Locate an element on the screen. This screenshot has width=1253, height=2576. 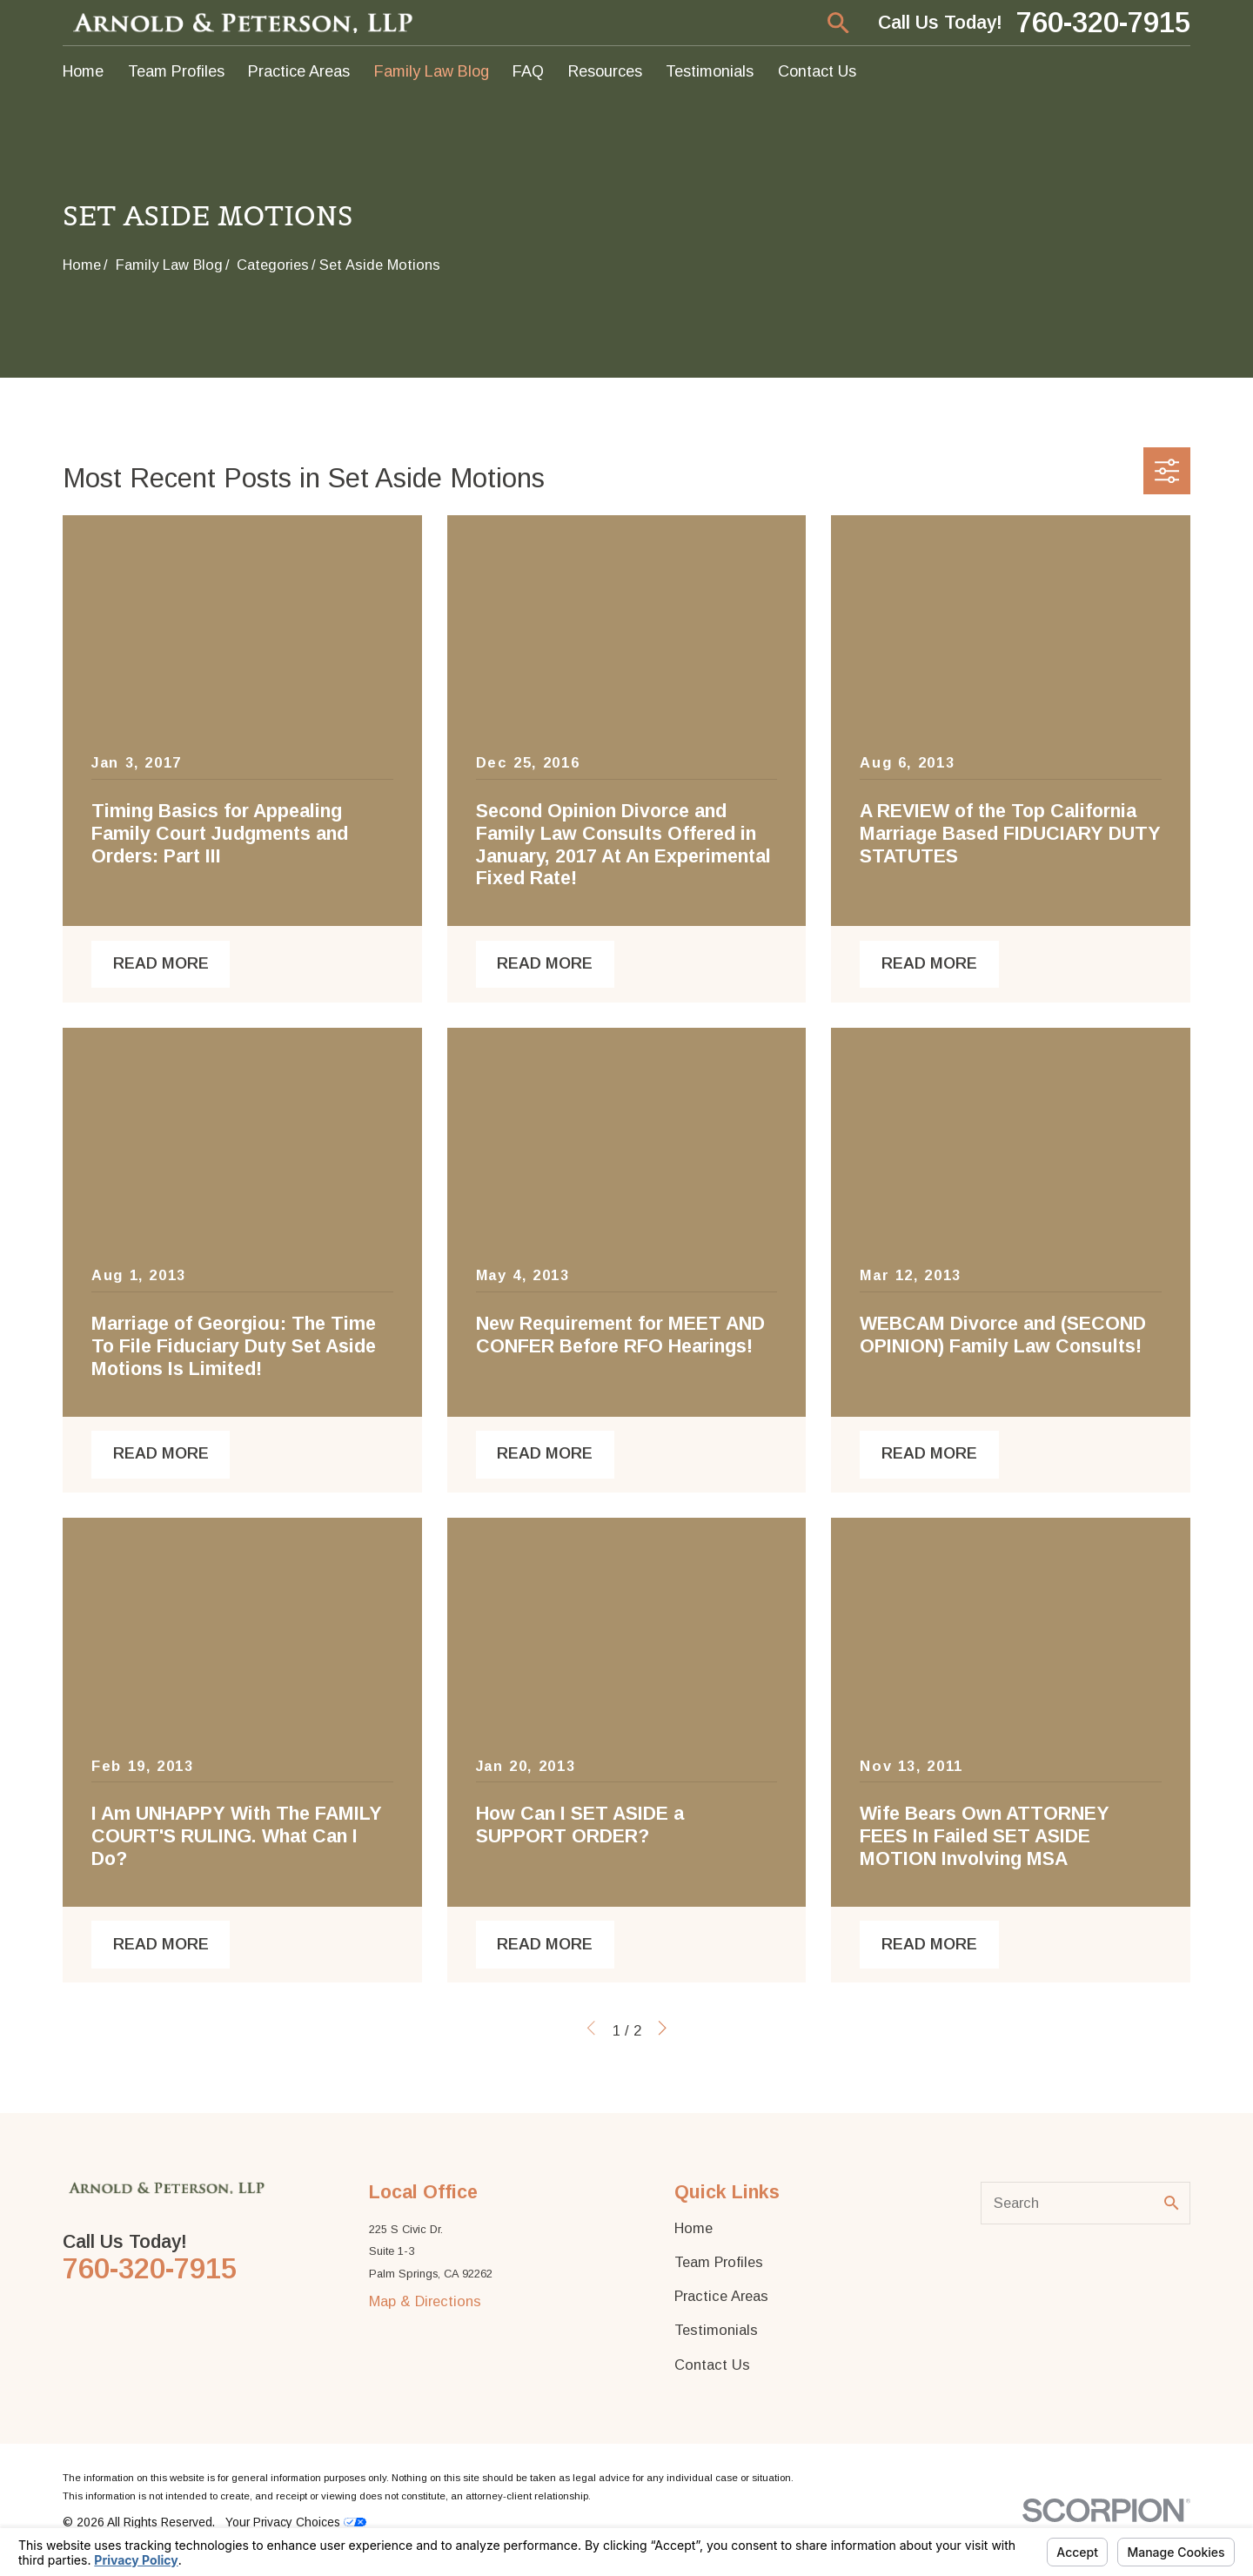
[Search Our Site] is located at coordinates (1171, 2203).